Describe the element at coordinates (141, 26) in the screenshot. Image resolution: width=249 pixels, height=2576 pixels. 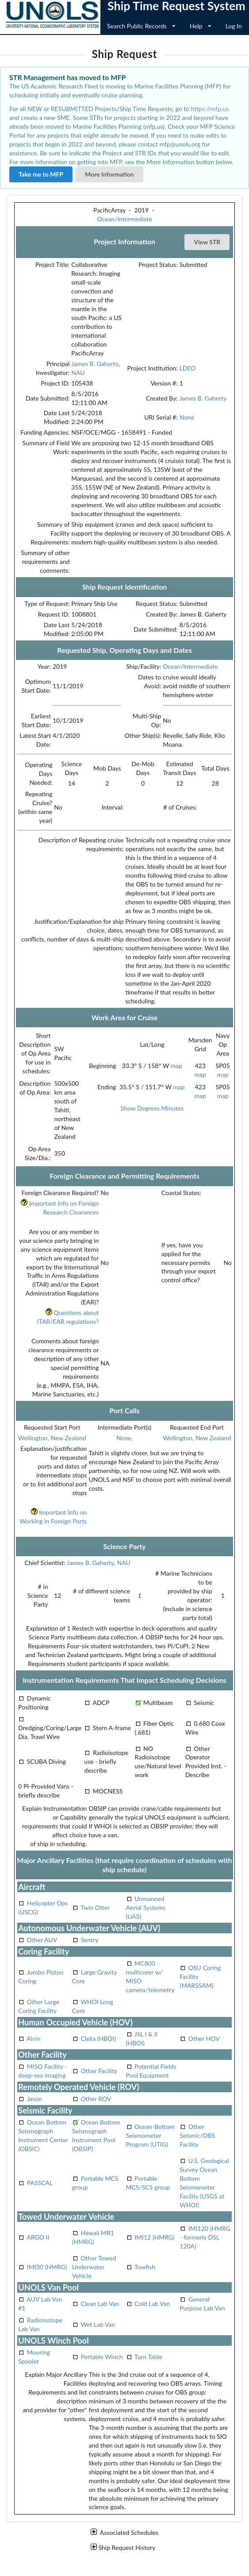
I see `Search Public Records` at that location.